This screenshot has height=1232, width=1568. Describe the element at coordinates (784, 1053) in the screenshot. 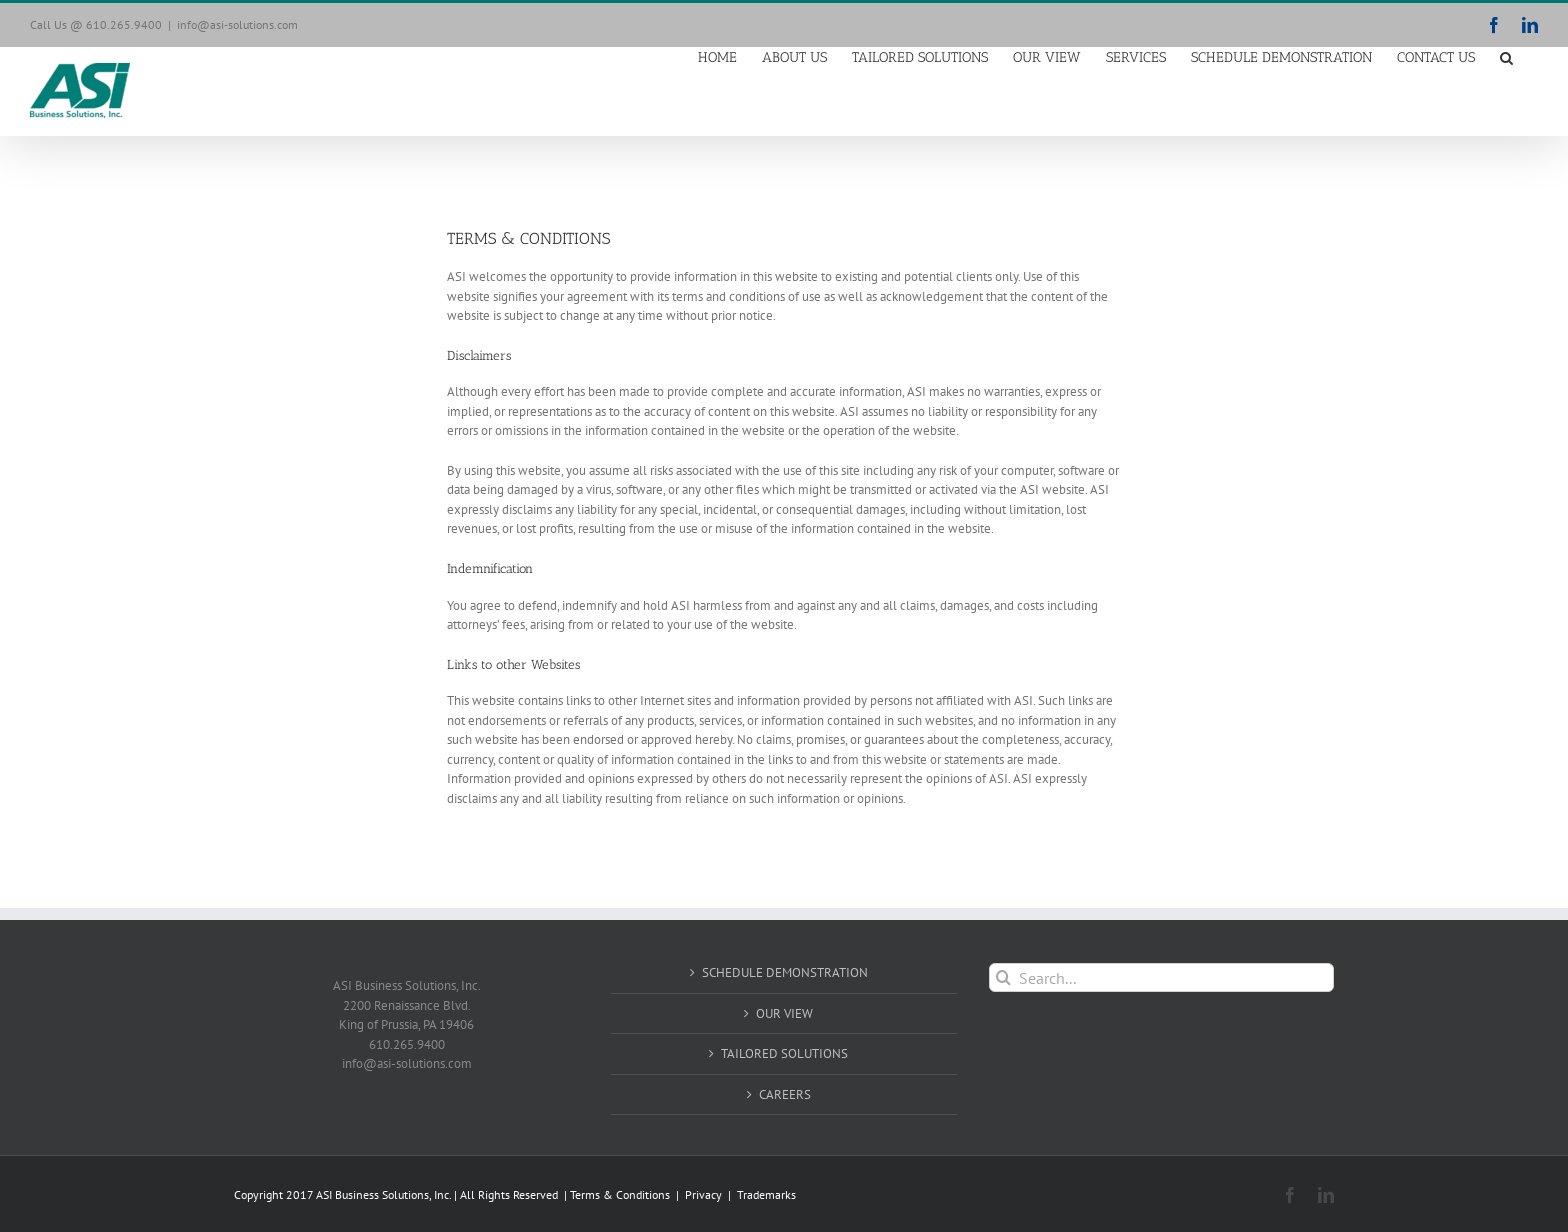

I see `TAILORED SOLUTIONS` at that location.